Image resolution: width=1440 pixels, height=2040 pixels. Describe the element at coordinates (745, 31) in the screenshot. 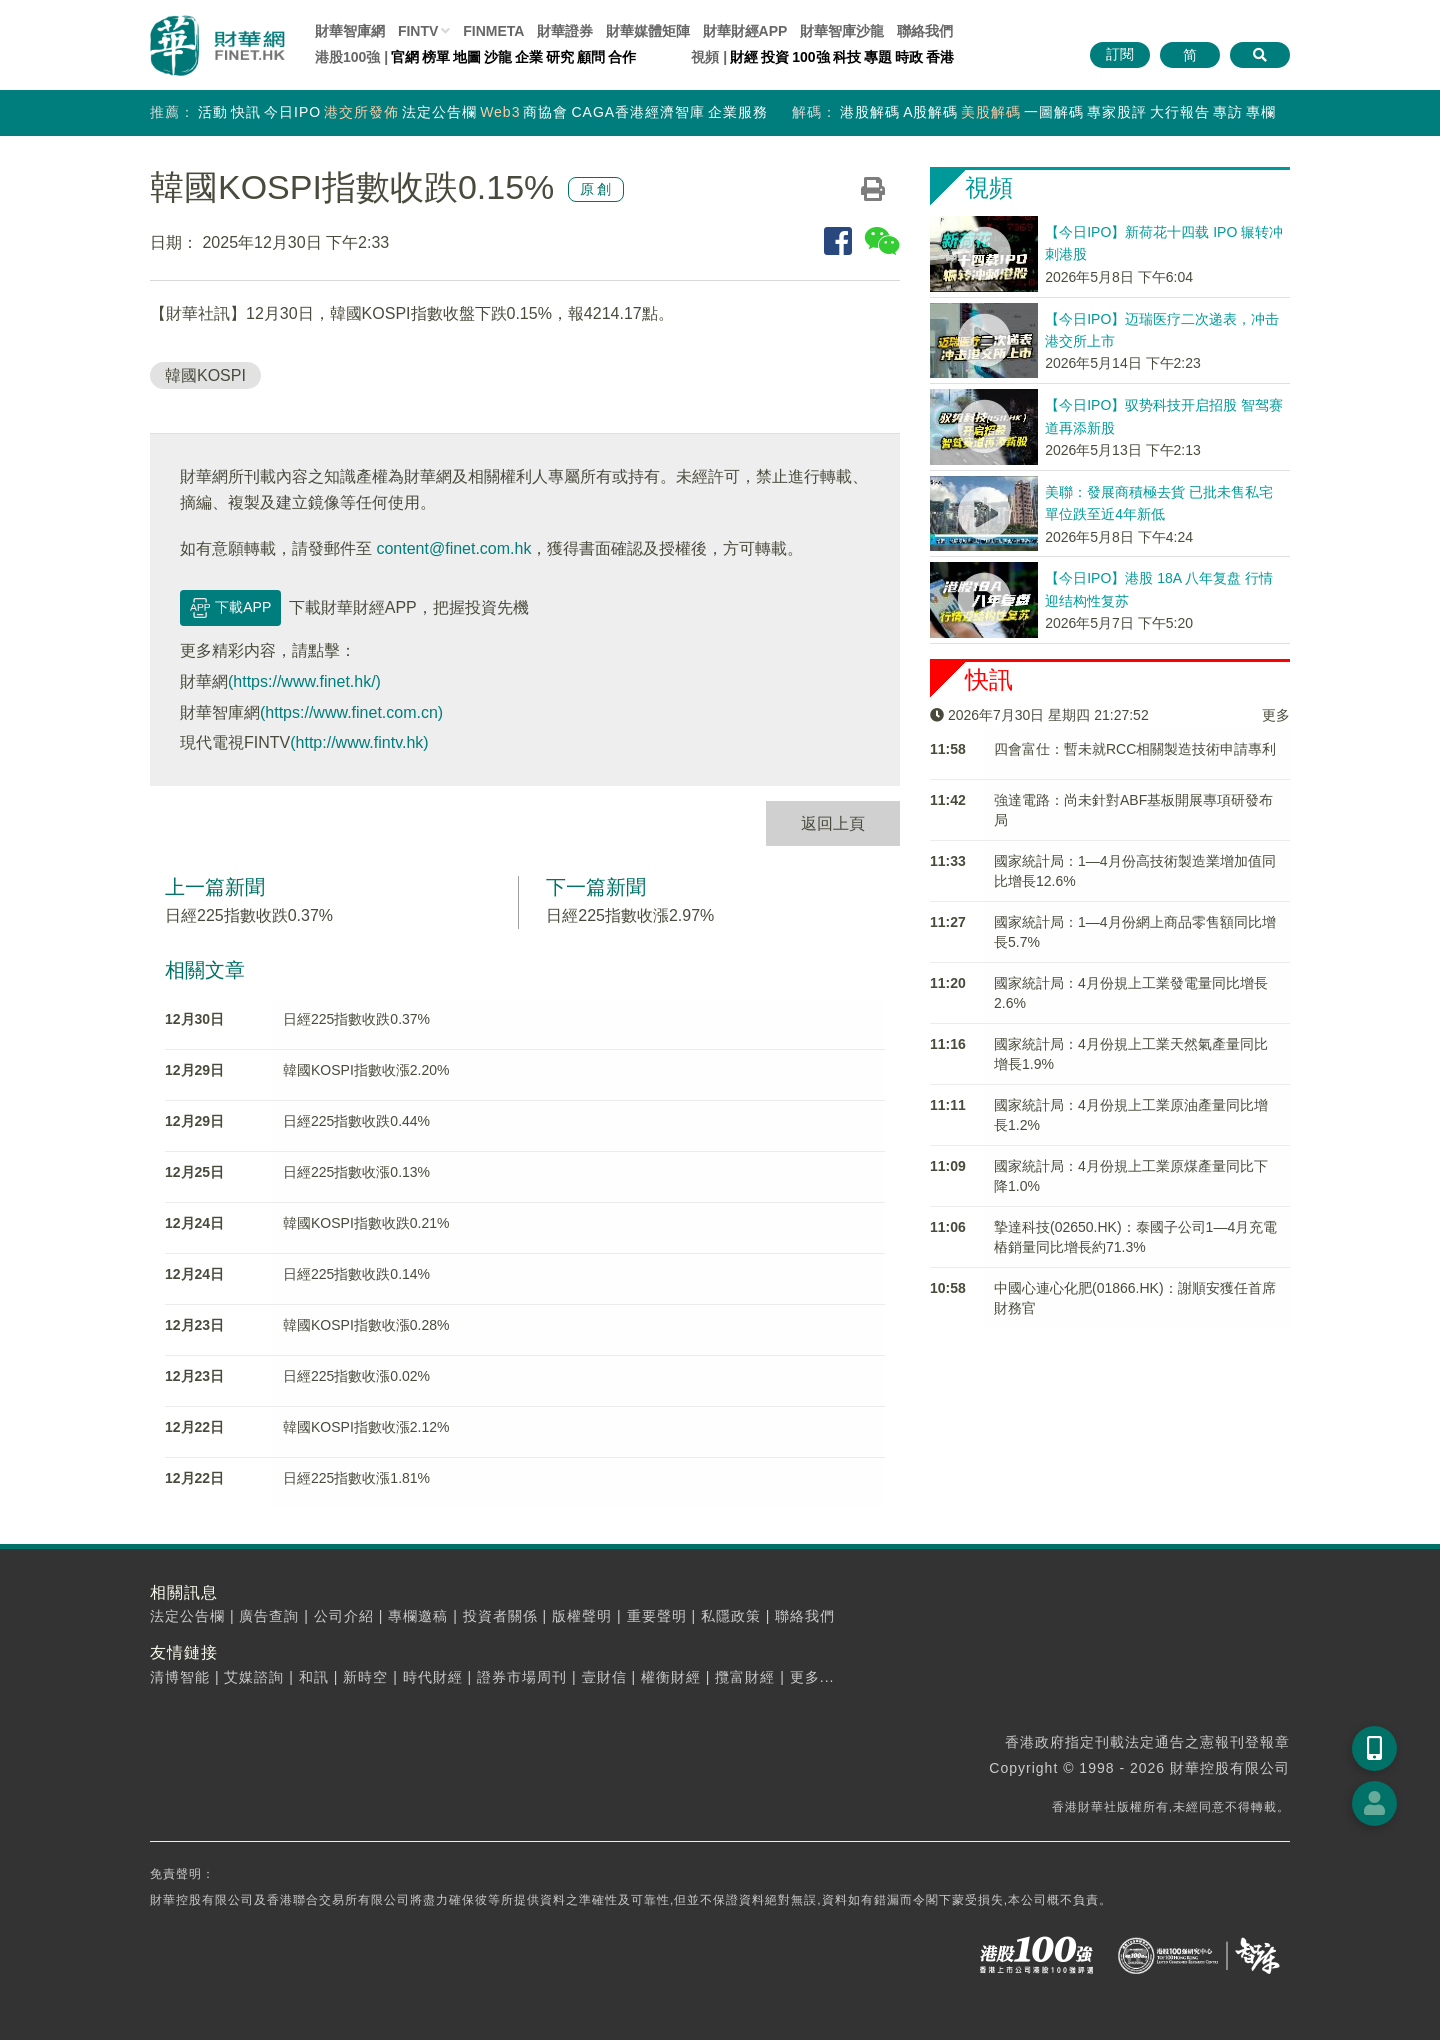

I see `財華財經APP` at that location.